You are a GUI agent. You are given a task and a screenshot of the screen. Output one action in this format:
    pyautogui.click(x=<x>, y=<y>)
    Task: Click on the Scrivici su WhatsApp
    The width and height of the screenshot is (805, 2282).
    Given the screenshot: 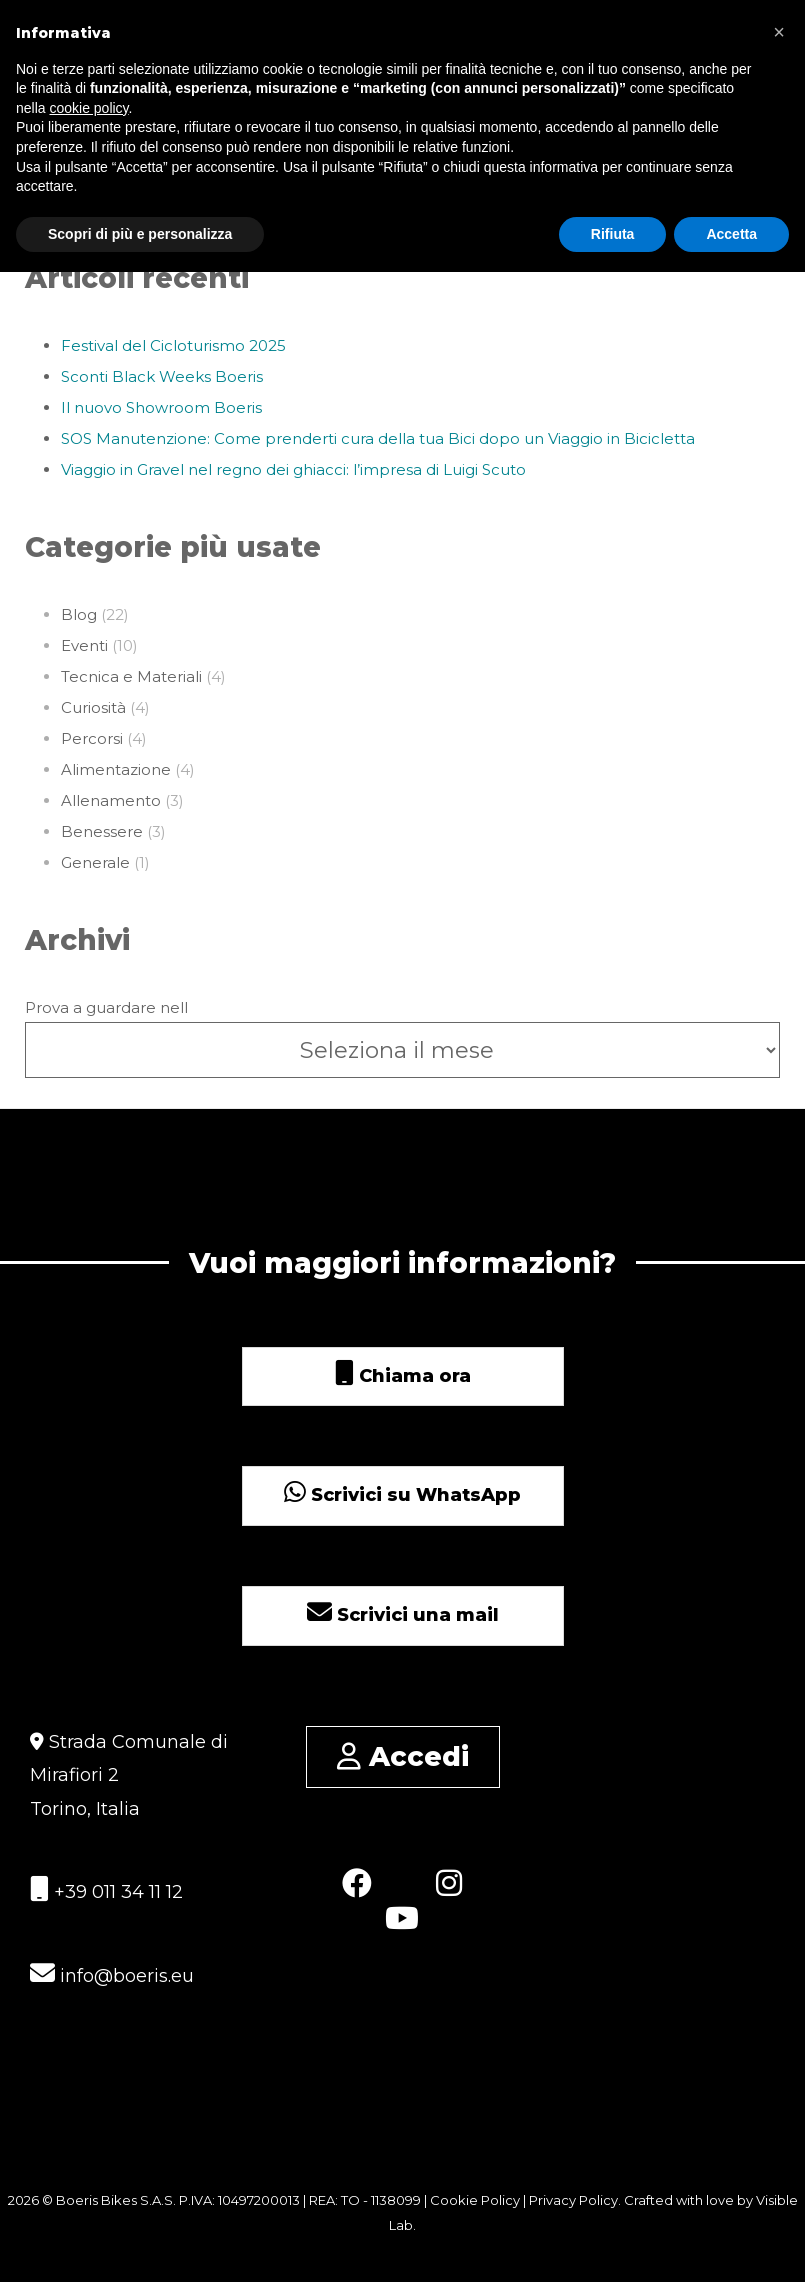 What is the action you would take?
    pyautogui.click(x=402, y=1495)
    